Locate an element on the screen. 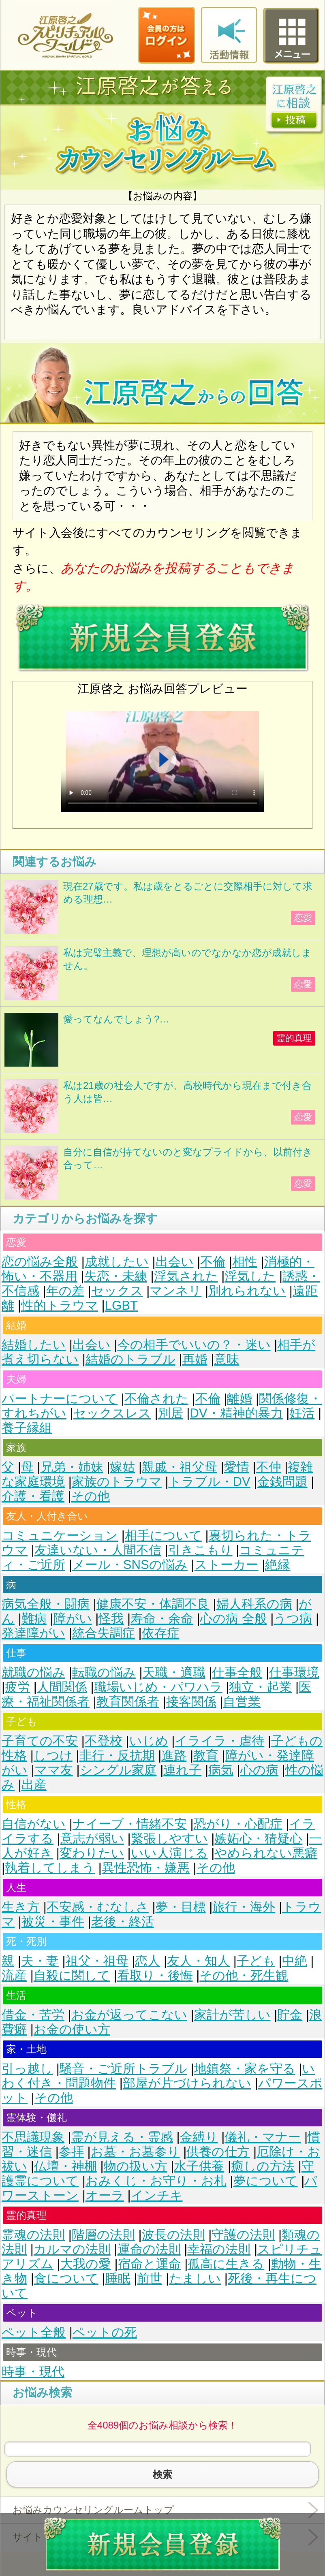 The width and height of the screenshot is (325, 2576). 階層の法則 is located at coordinates (103, 2235).